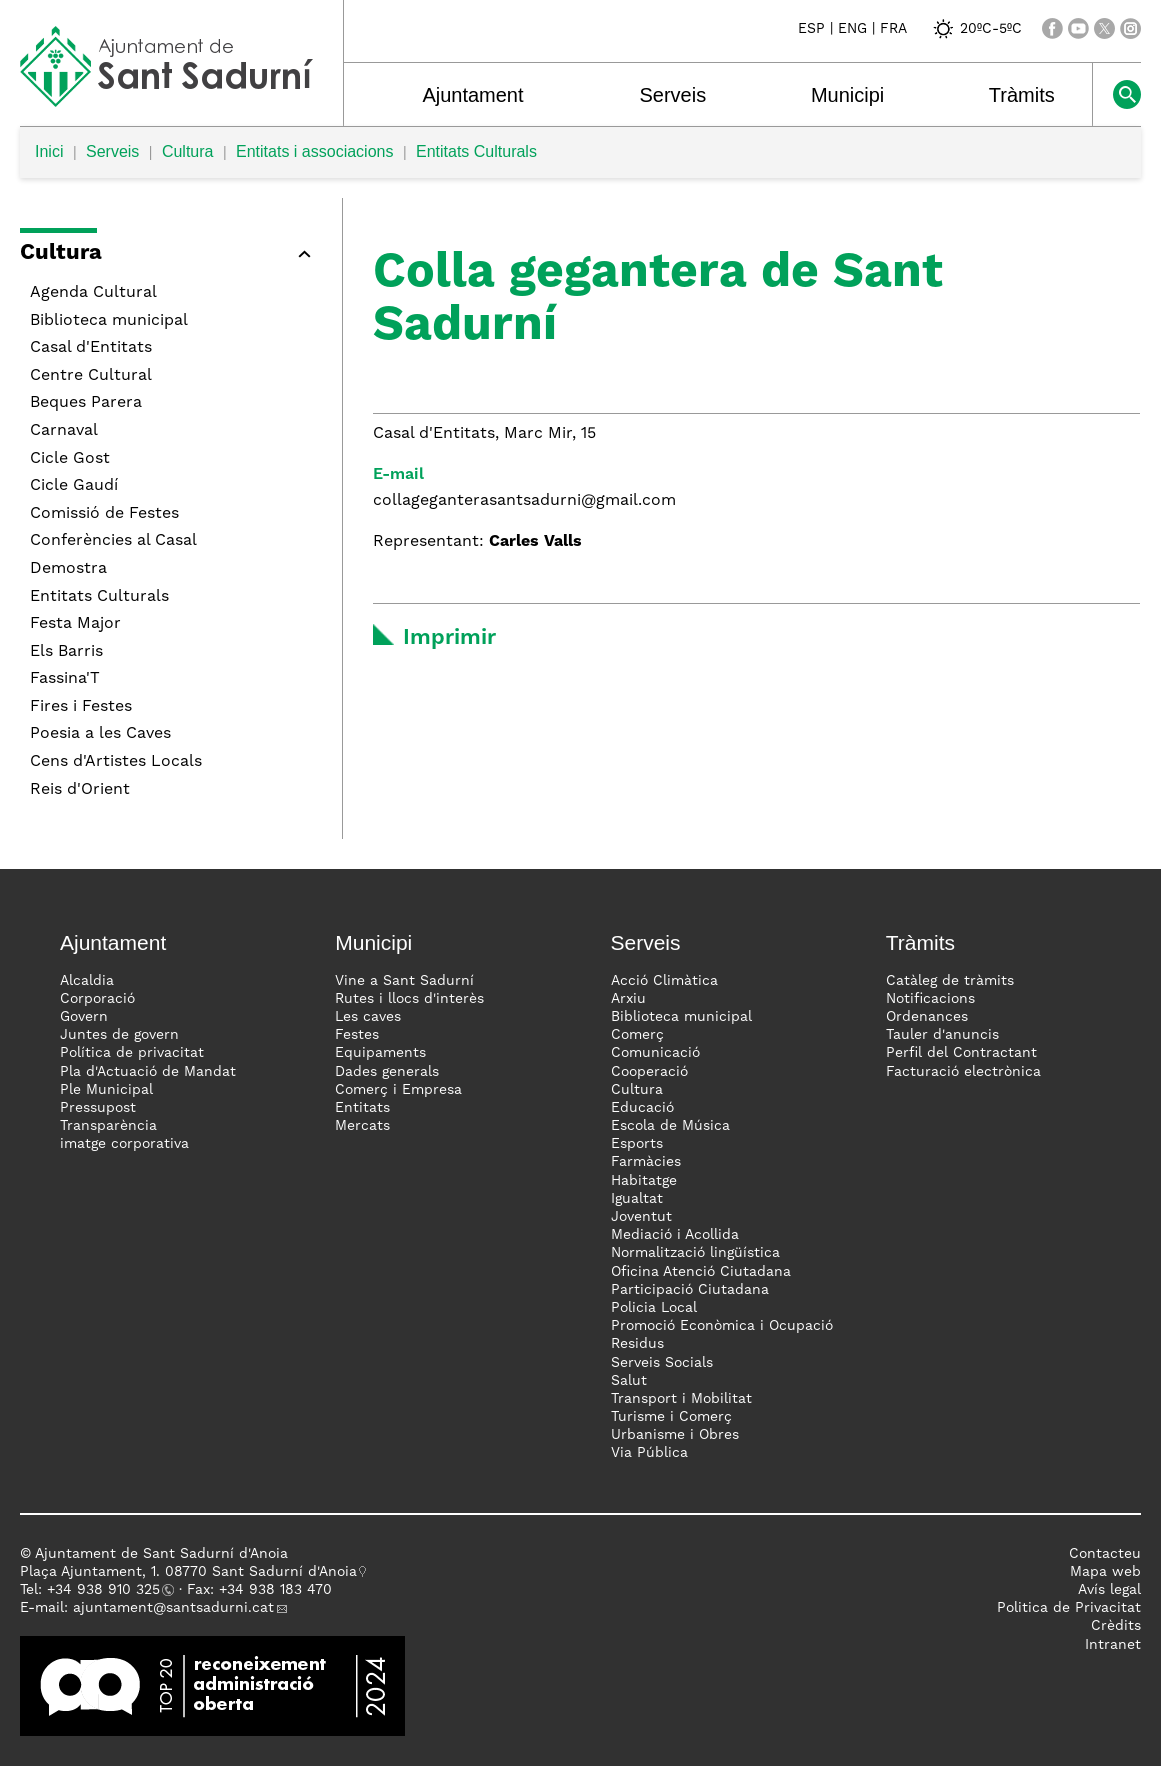 Image resolution: width=1161 pixels, height=1766 pixels. I want to click on Municipi, so click(847, 95).